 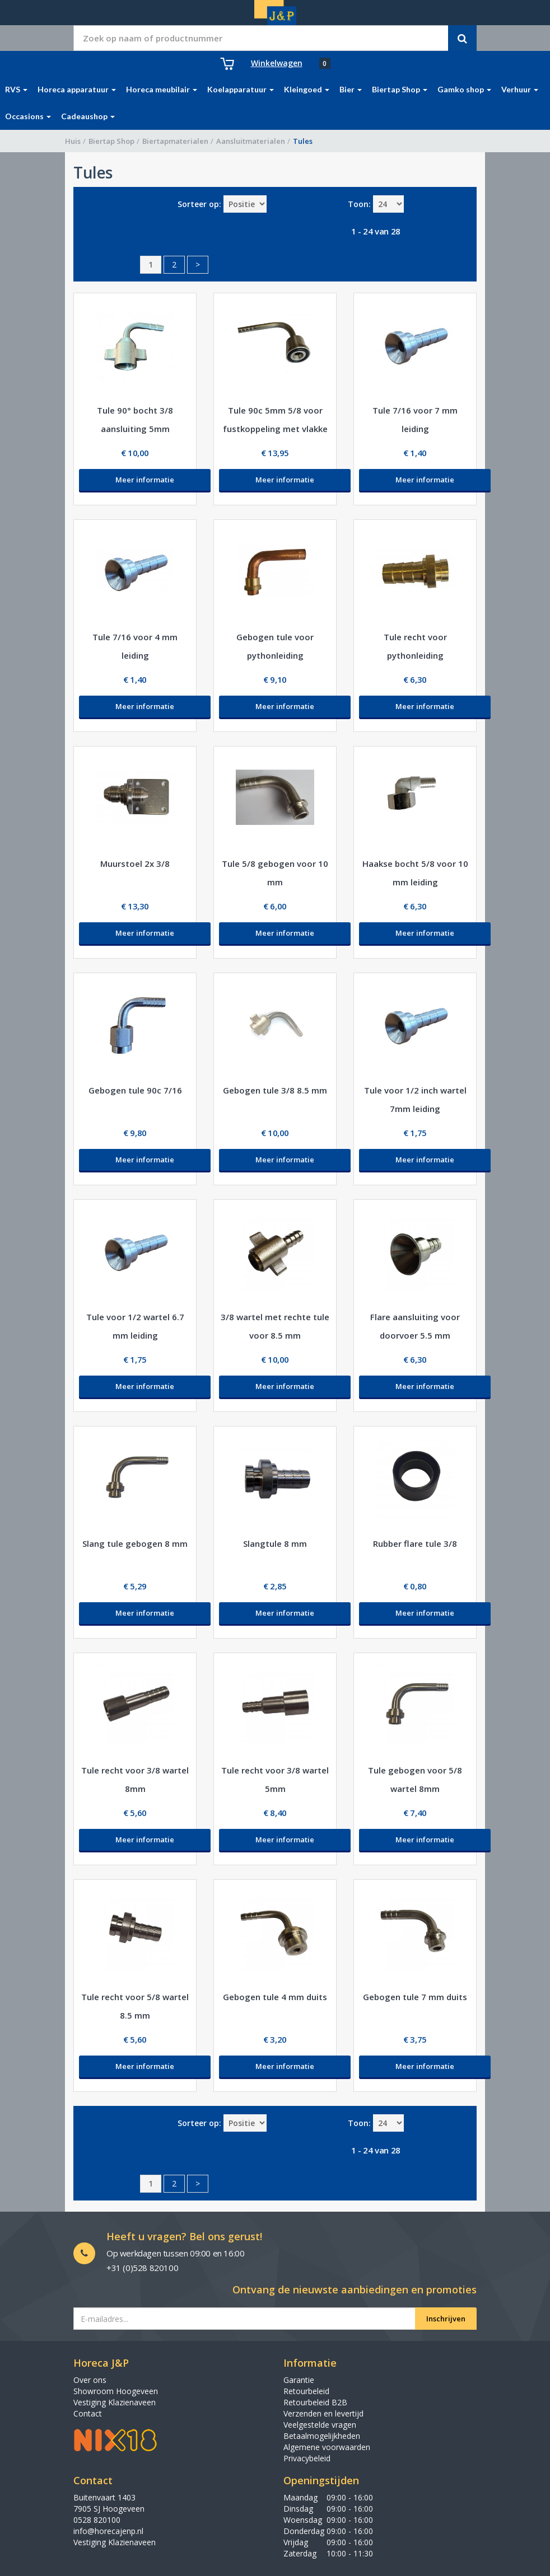 I want to click on Algemene voorwaarden, so click(x=326, y=2447).